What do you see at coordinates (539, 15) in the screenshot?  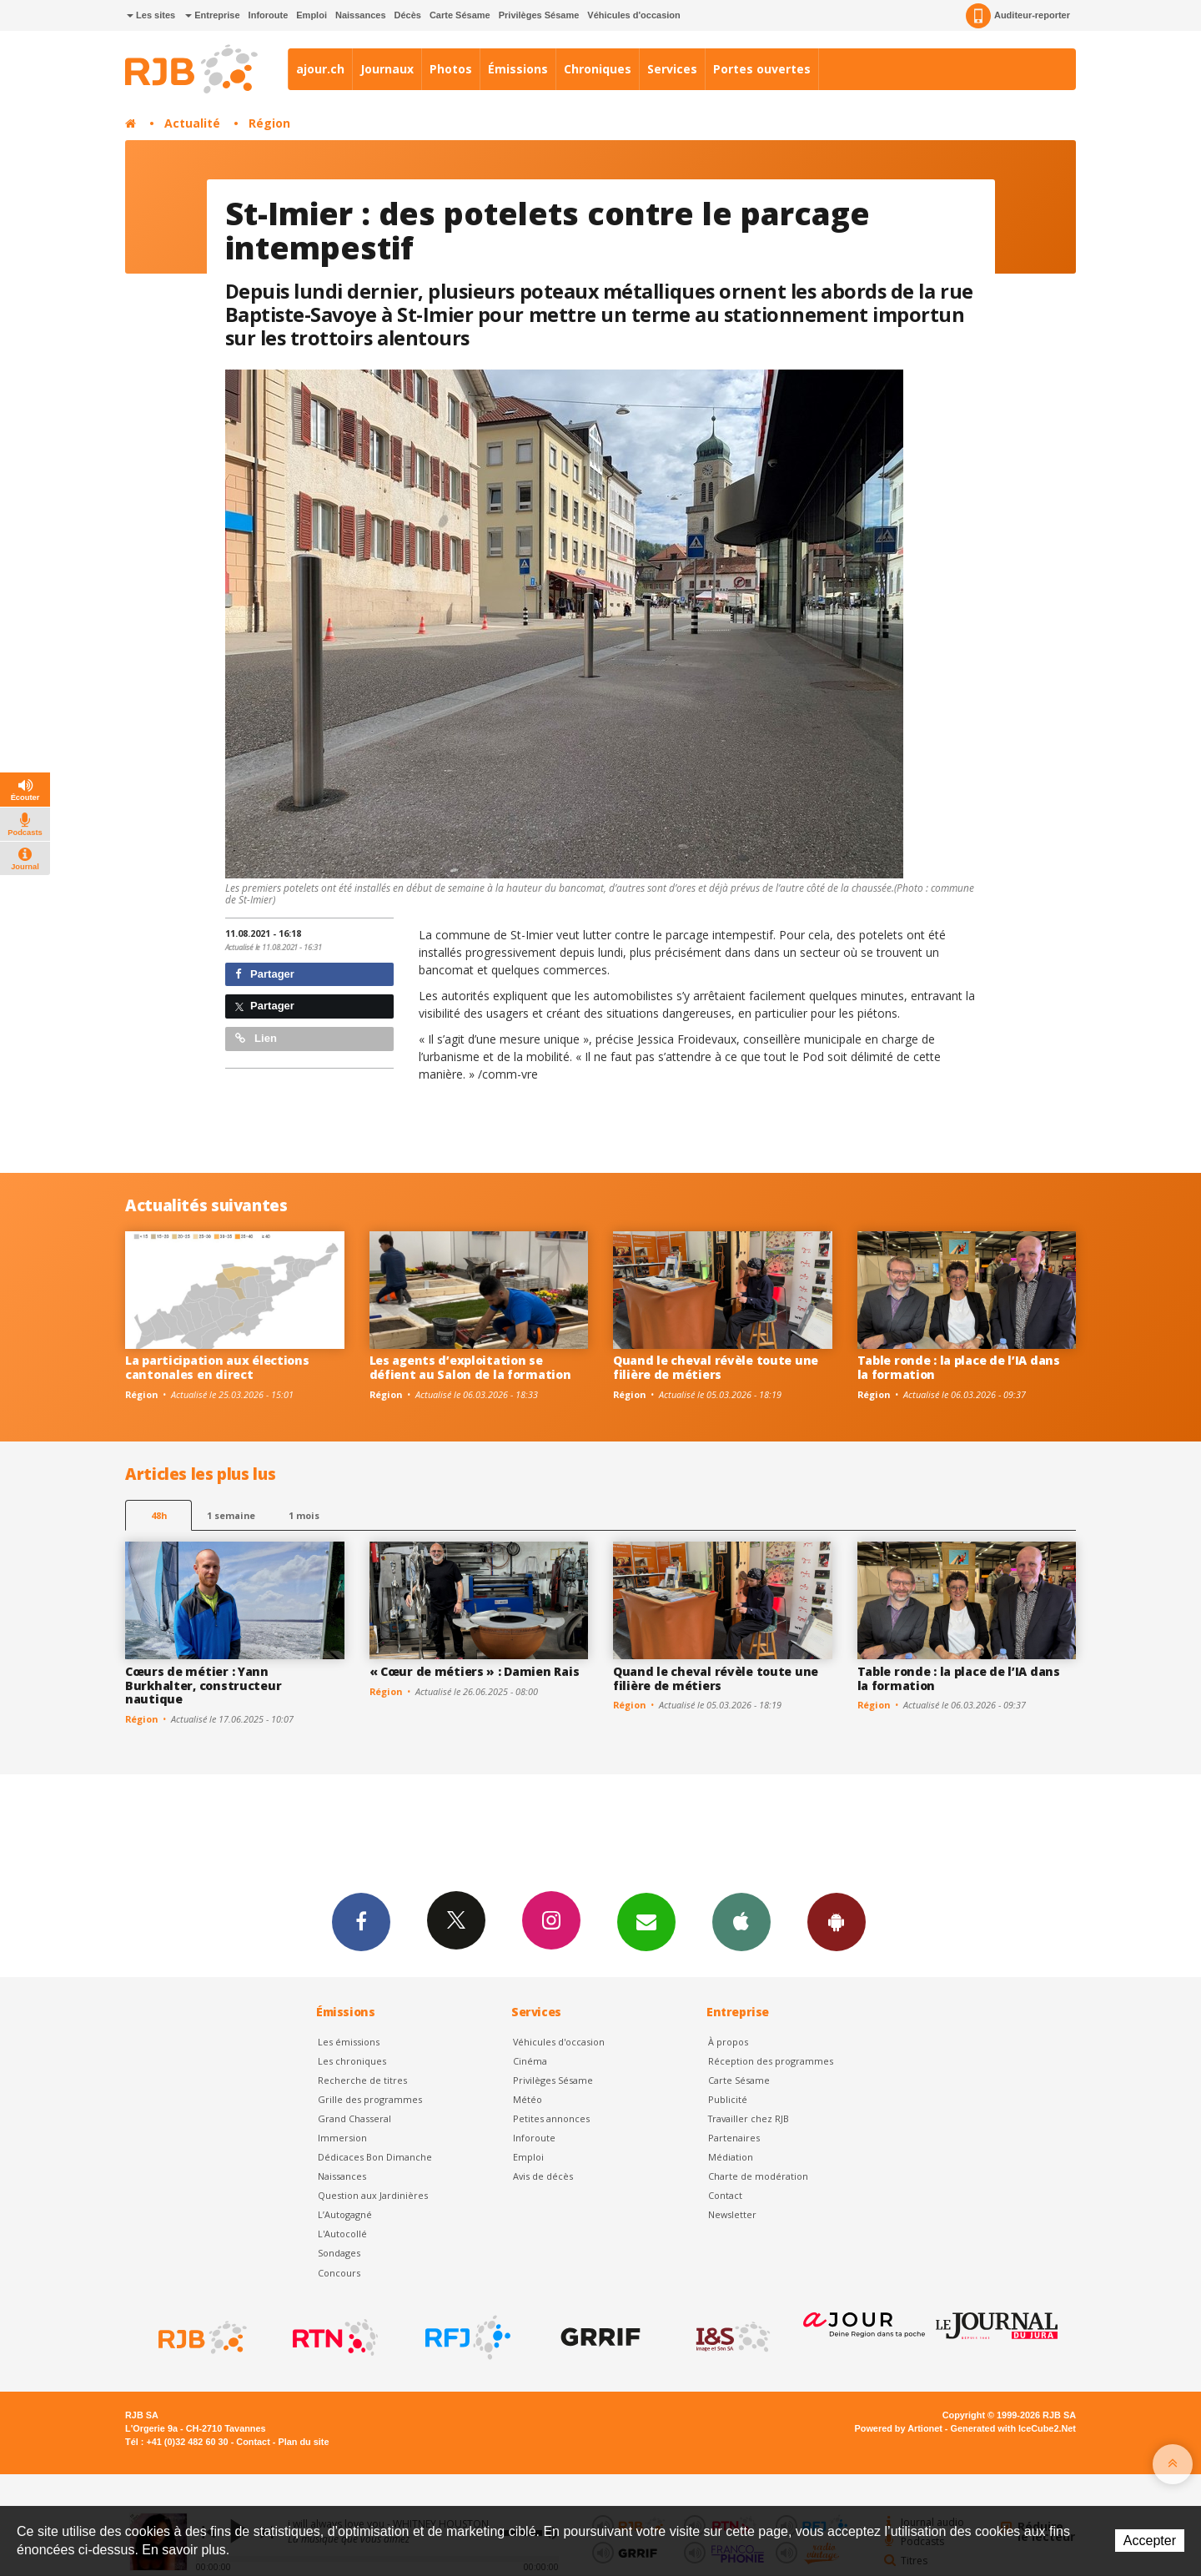 I see `Privilèges Sésame` at bounding box center [539, 15].